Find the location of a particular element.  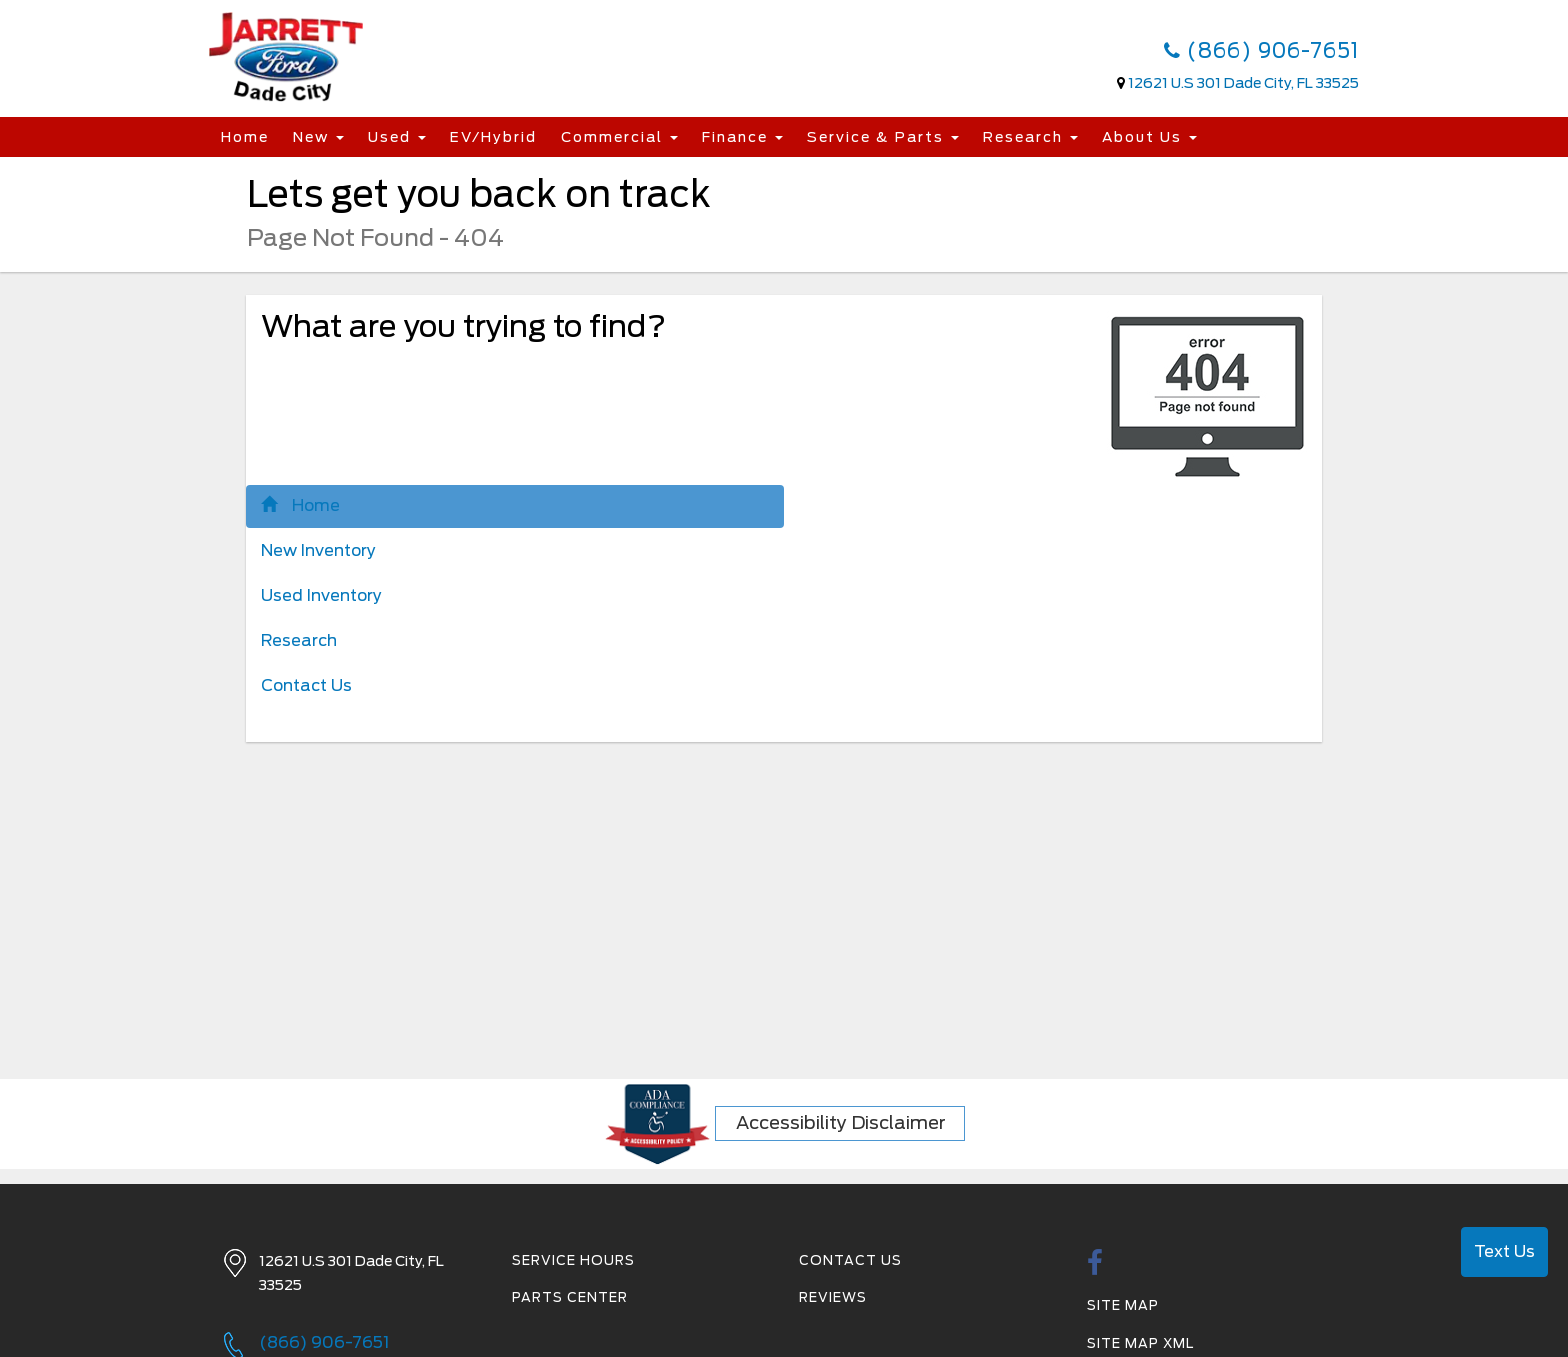

Site Map is located at coordinates (1123, 1305).